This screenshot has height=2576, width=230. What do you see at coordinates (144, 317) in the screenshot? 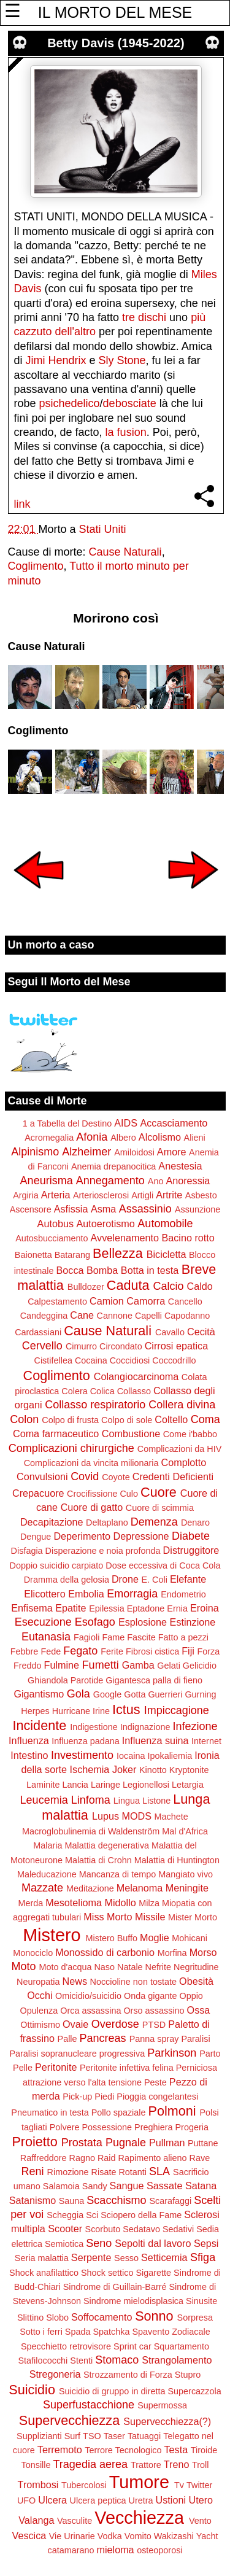
I see `tre dischi` at bounding box center [144, 317].